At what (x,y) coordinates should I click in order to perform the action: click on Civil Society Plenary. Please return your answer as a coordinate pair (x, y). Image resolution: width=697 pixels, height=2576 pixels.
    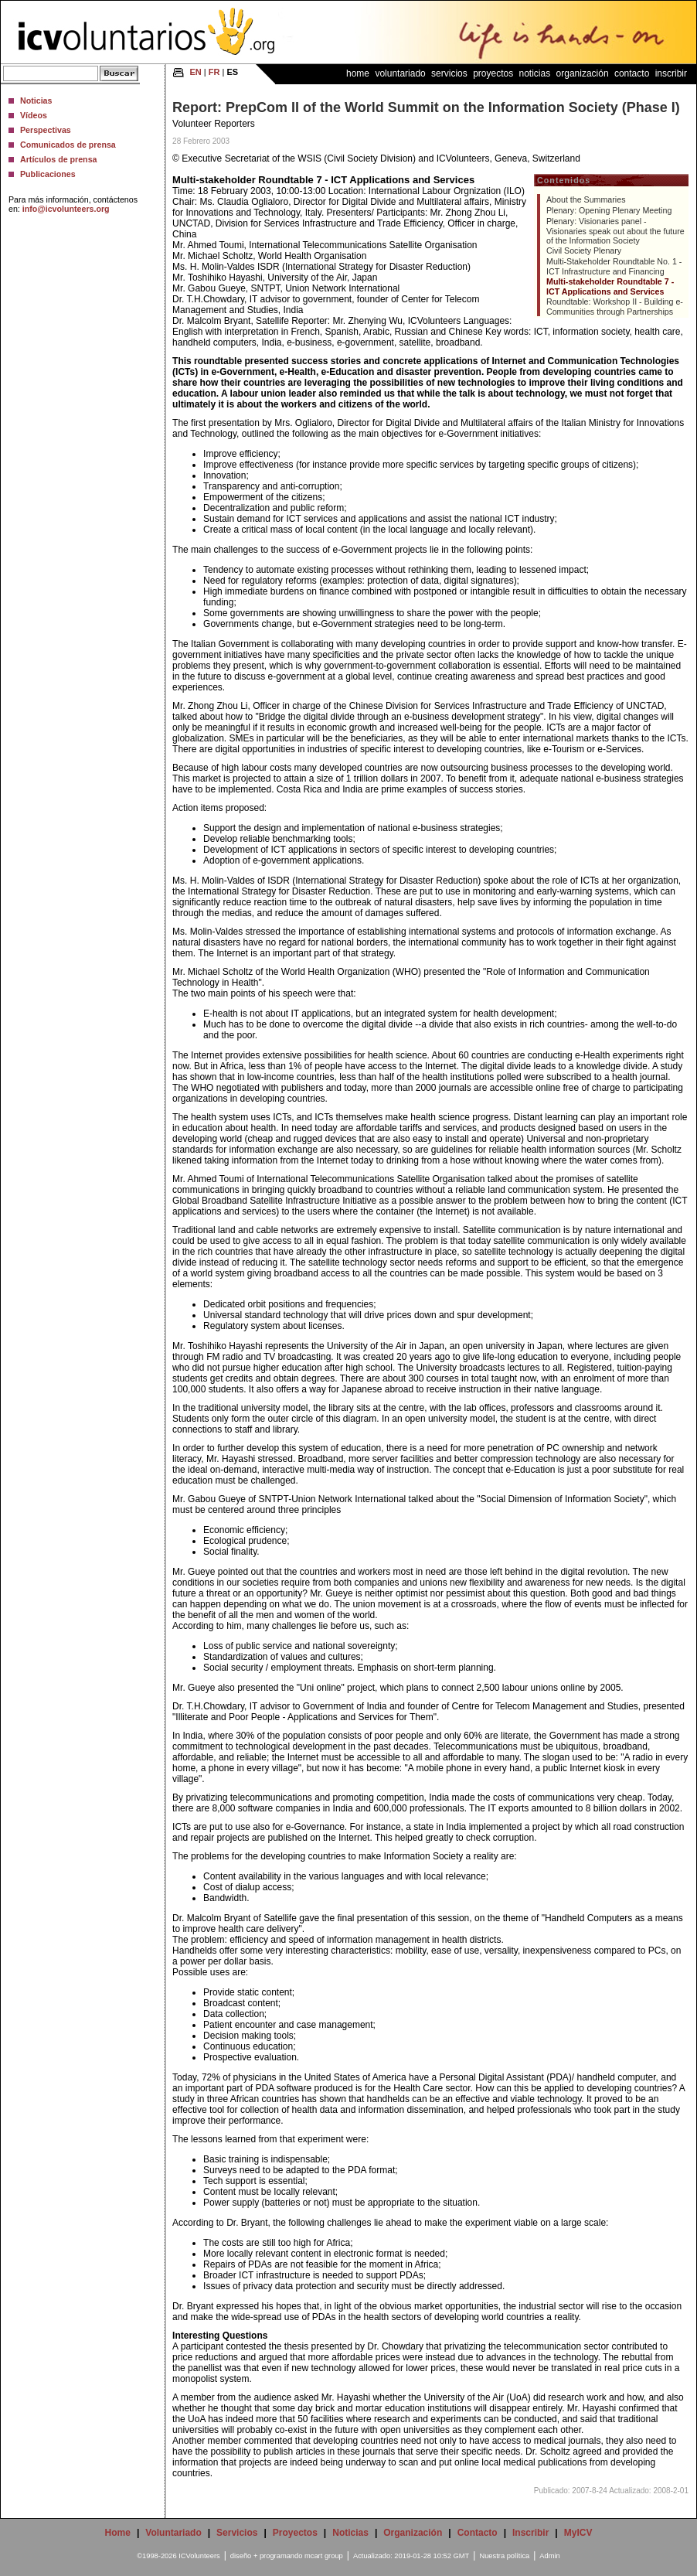
    Looking at the image, I should click on (583, 250).